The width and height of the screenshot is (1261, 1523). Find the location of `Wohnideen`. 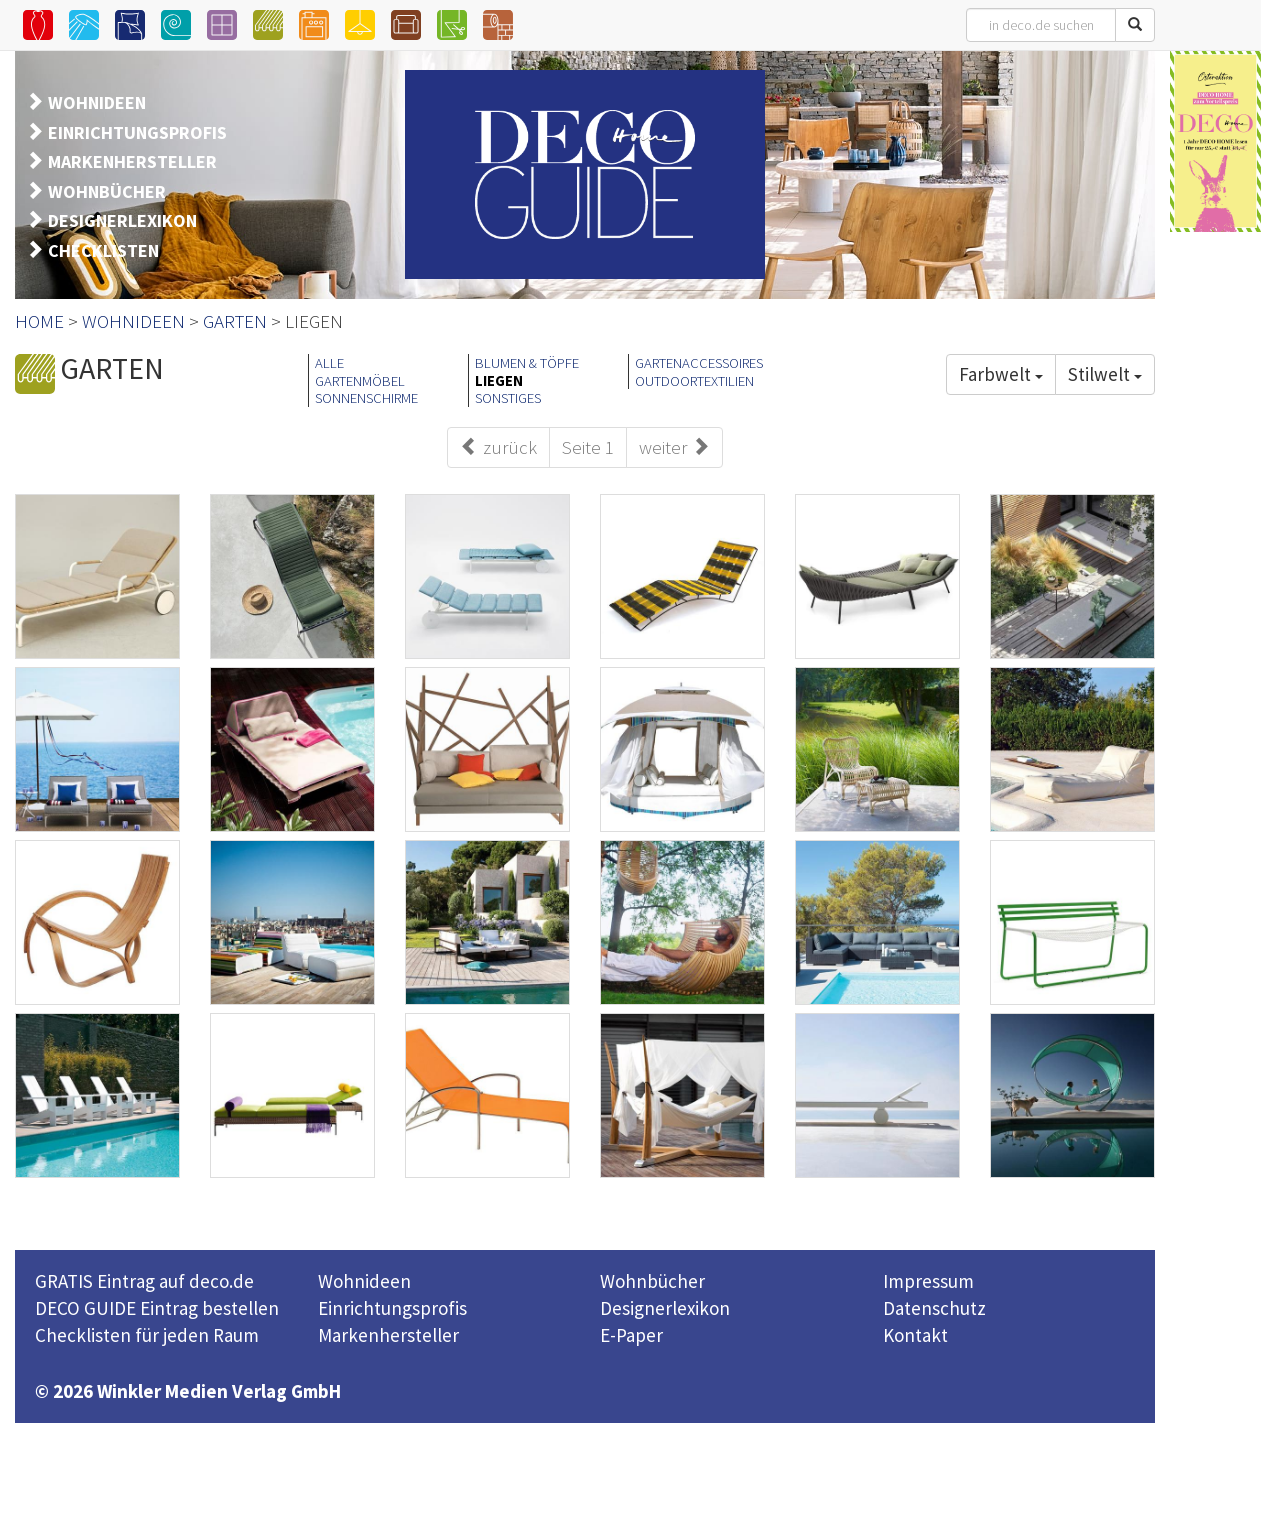

Wohnideen is located at coordinates (364, 1281).